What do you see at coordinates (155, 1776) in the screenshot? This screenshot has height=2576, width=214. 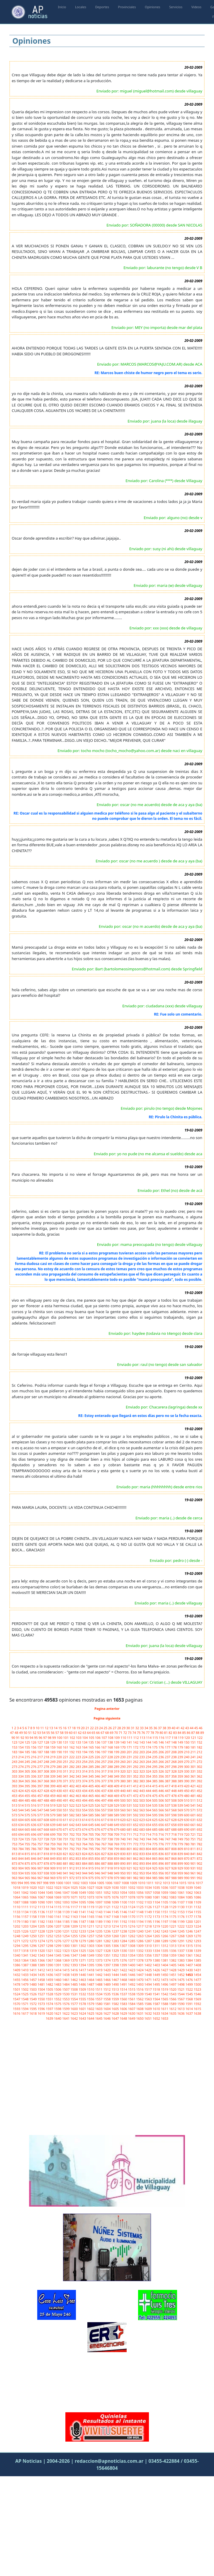 I see `355` at bounding box center [155, 1776].